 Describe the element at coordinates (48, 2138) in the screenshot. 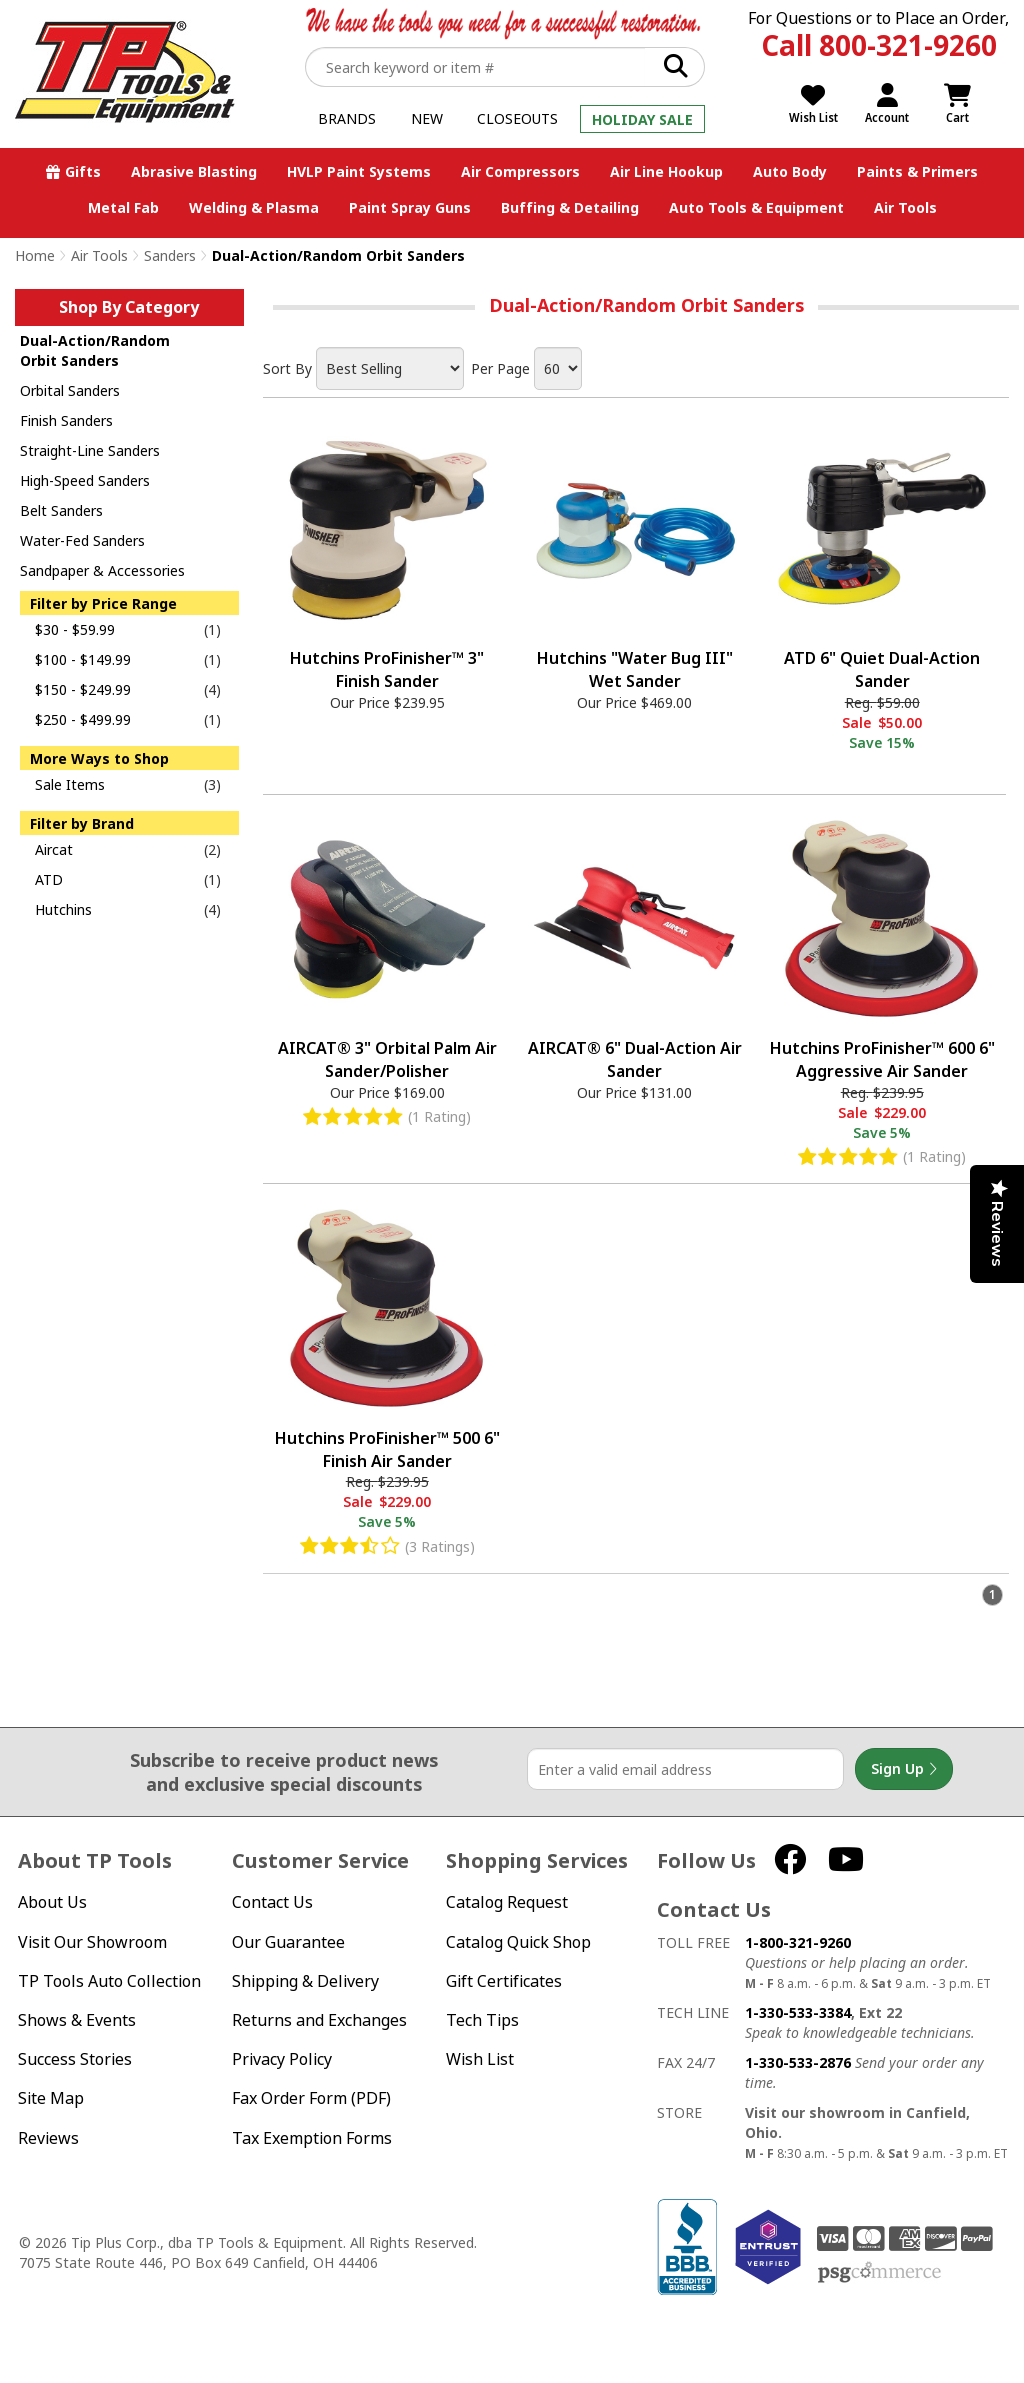

I see `Reviews` at that location.